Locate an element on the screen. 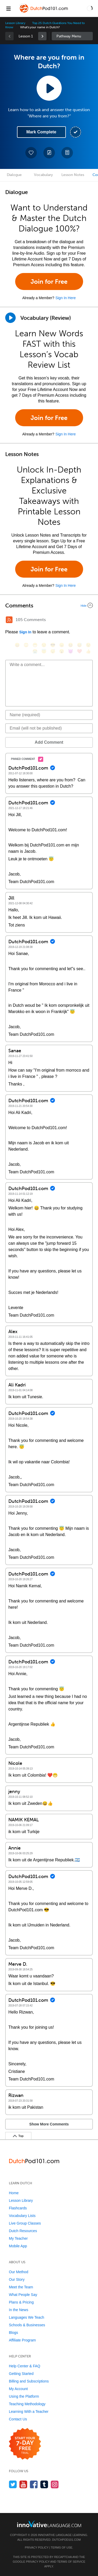  [Start your 7-day free trial] is located at coordinates (25, 2444).